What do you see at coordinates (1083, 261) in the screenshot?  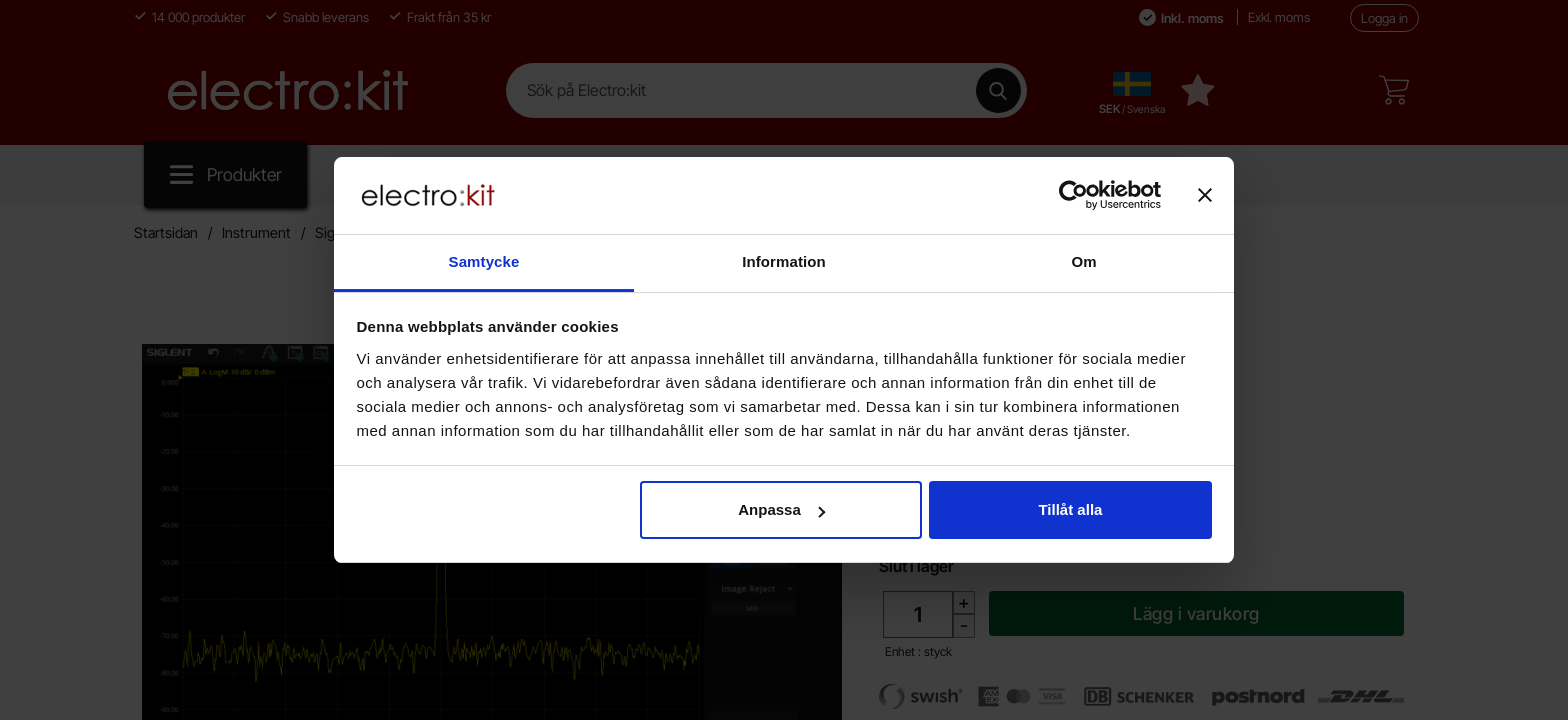 I see `Om [tab]` at bounding box center [1083, 261].